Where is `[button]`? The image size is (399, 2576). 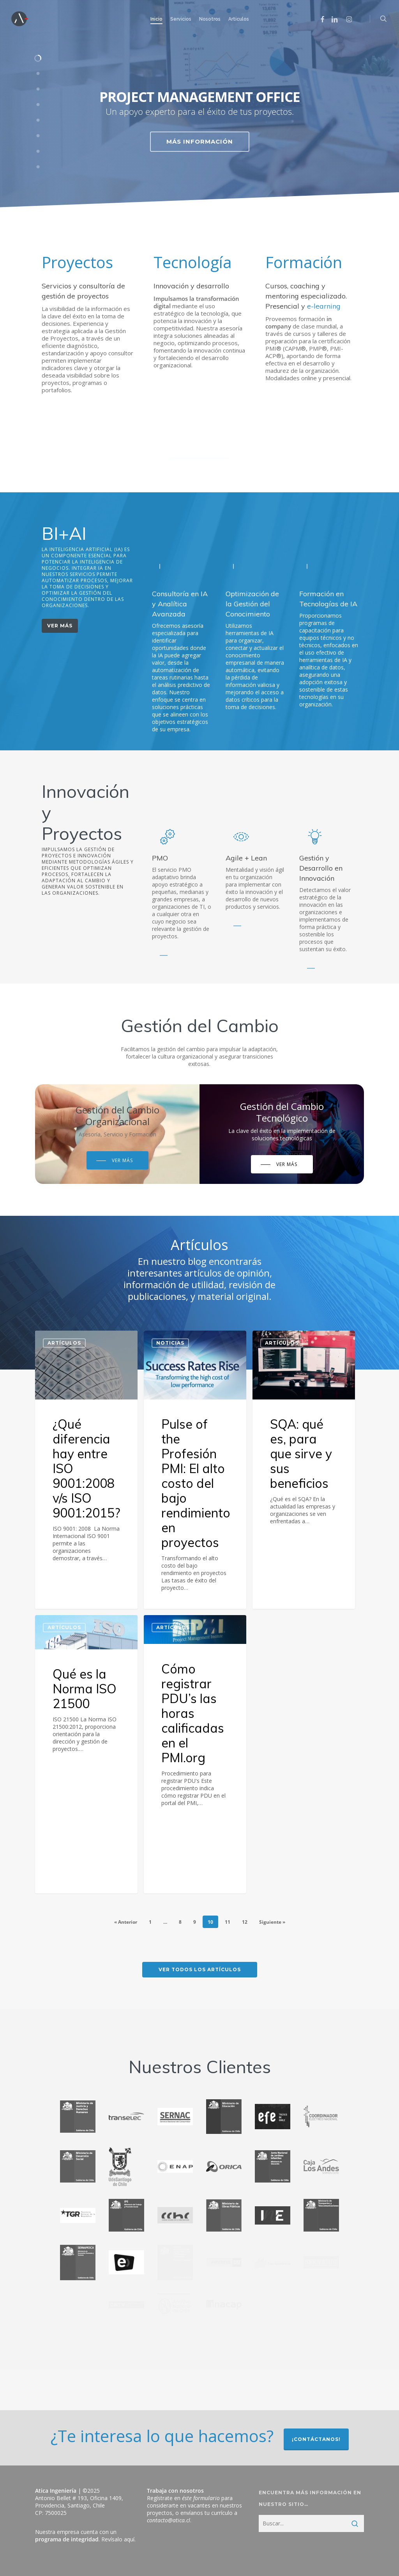
[button] is located at coordinates (60, 630).